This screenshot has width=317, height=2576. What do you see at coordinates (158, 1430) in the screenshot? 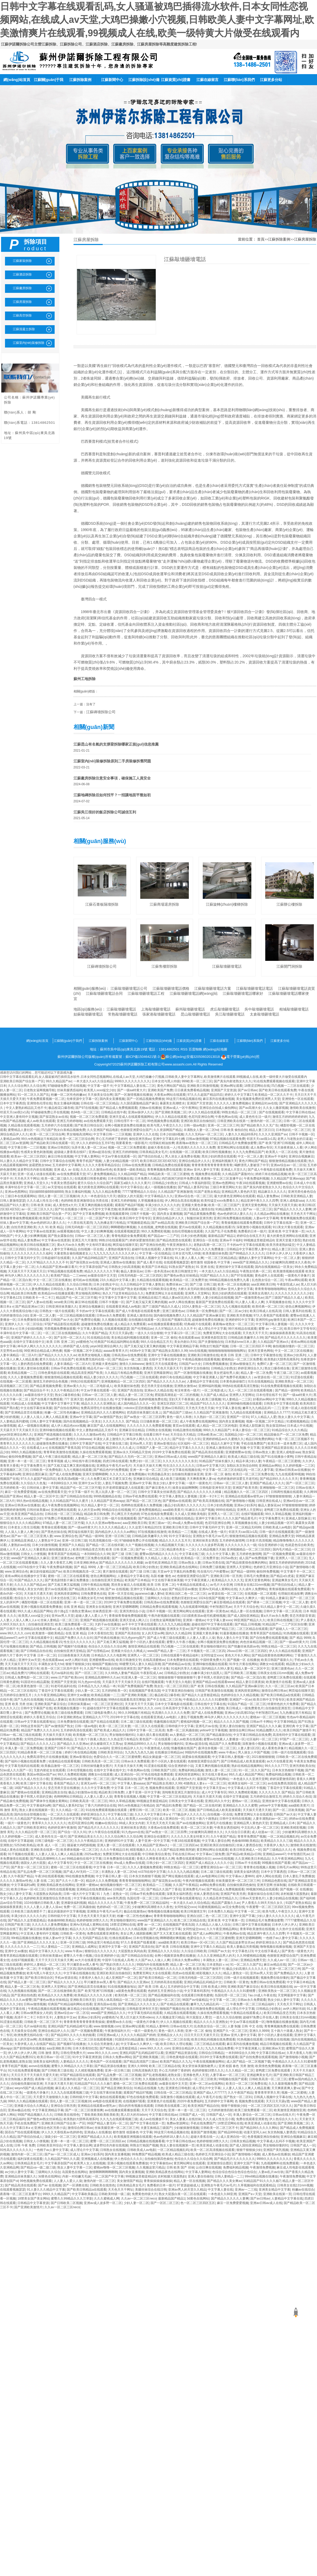
I see `日韩熟女在线视频` at bounding box center [158, 1430].